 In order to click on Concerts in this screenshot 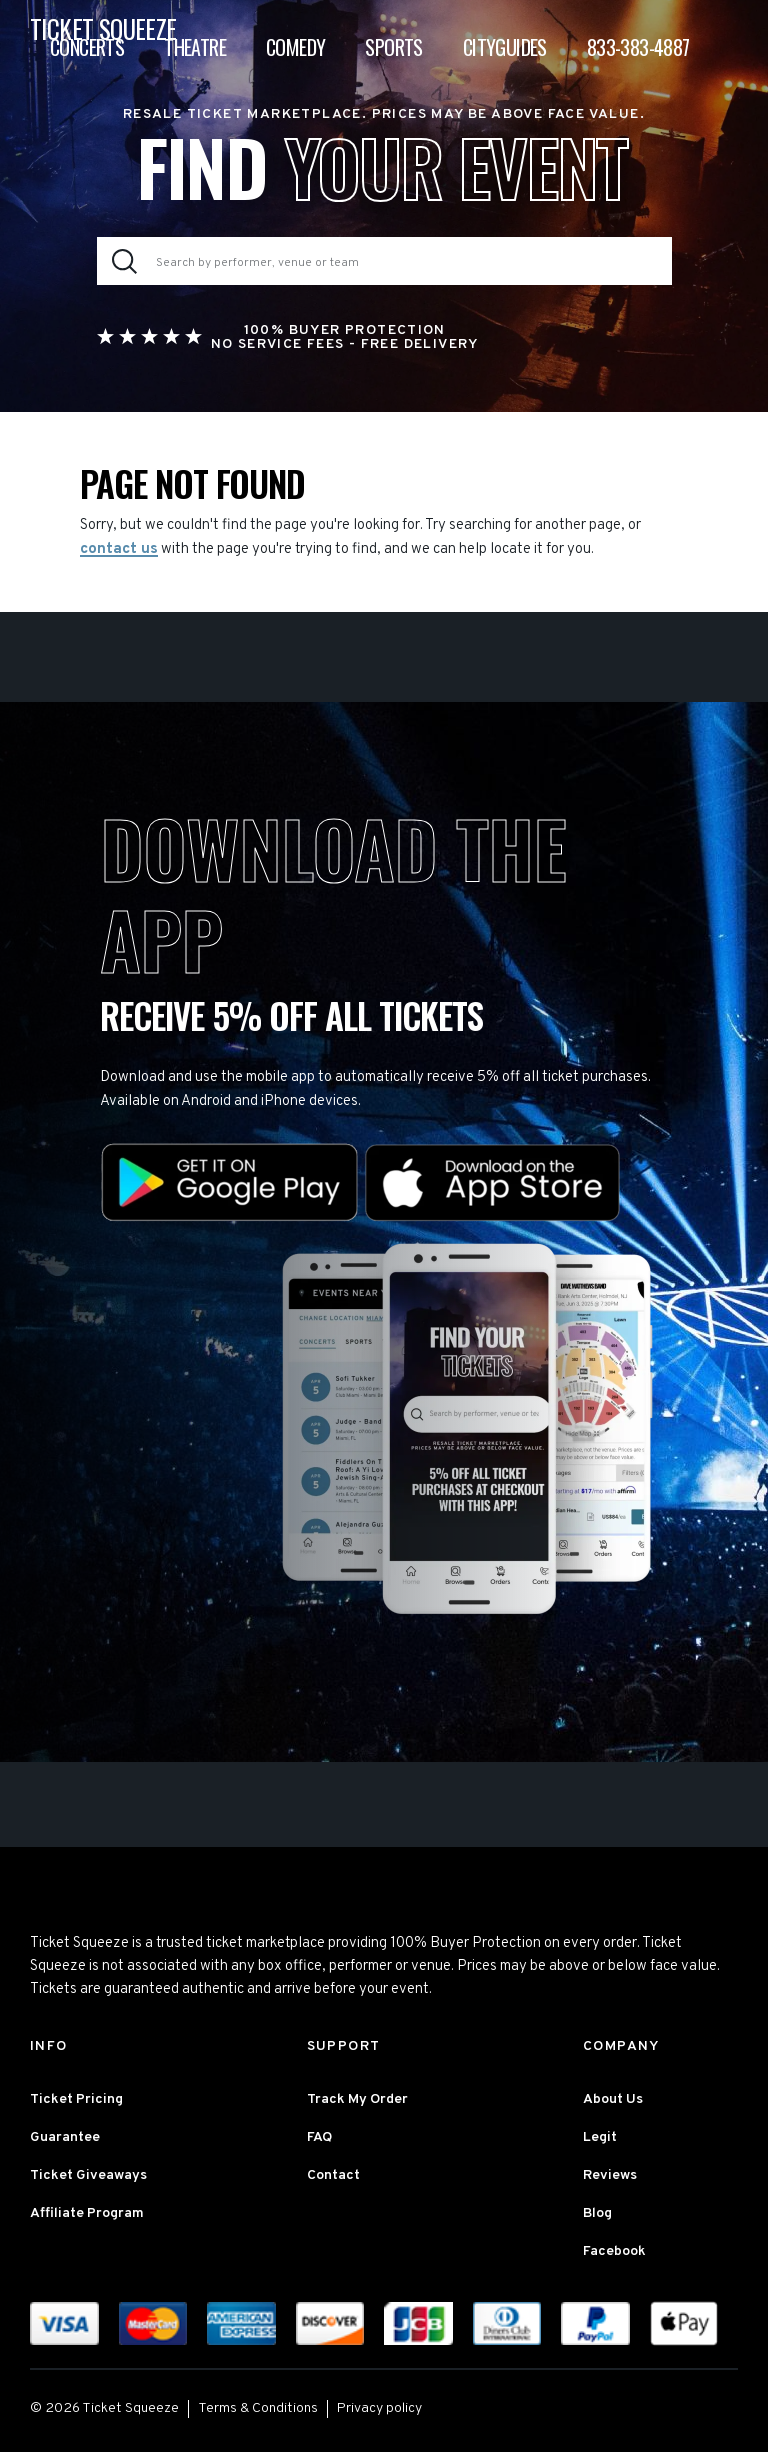, I will do `click(87, 47)`.